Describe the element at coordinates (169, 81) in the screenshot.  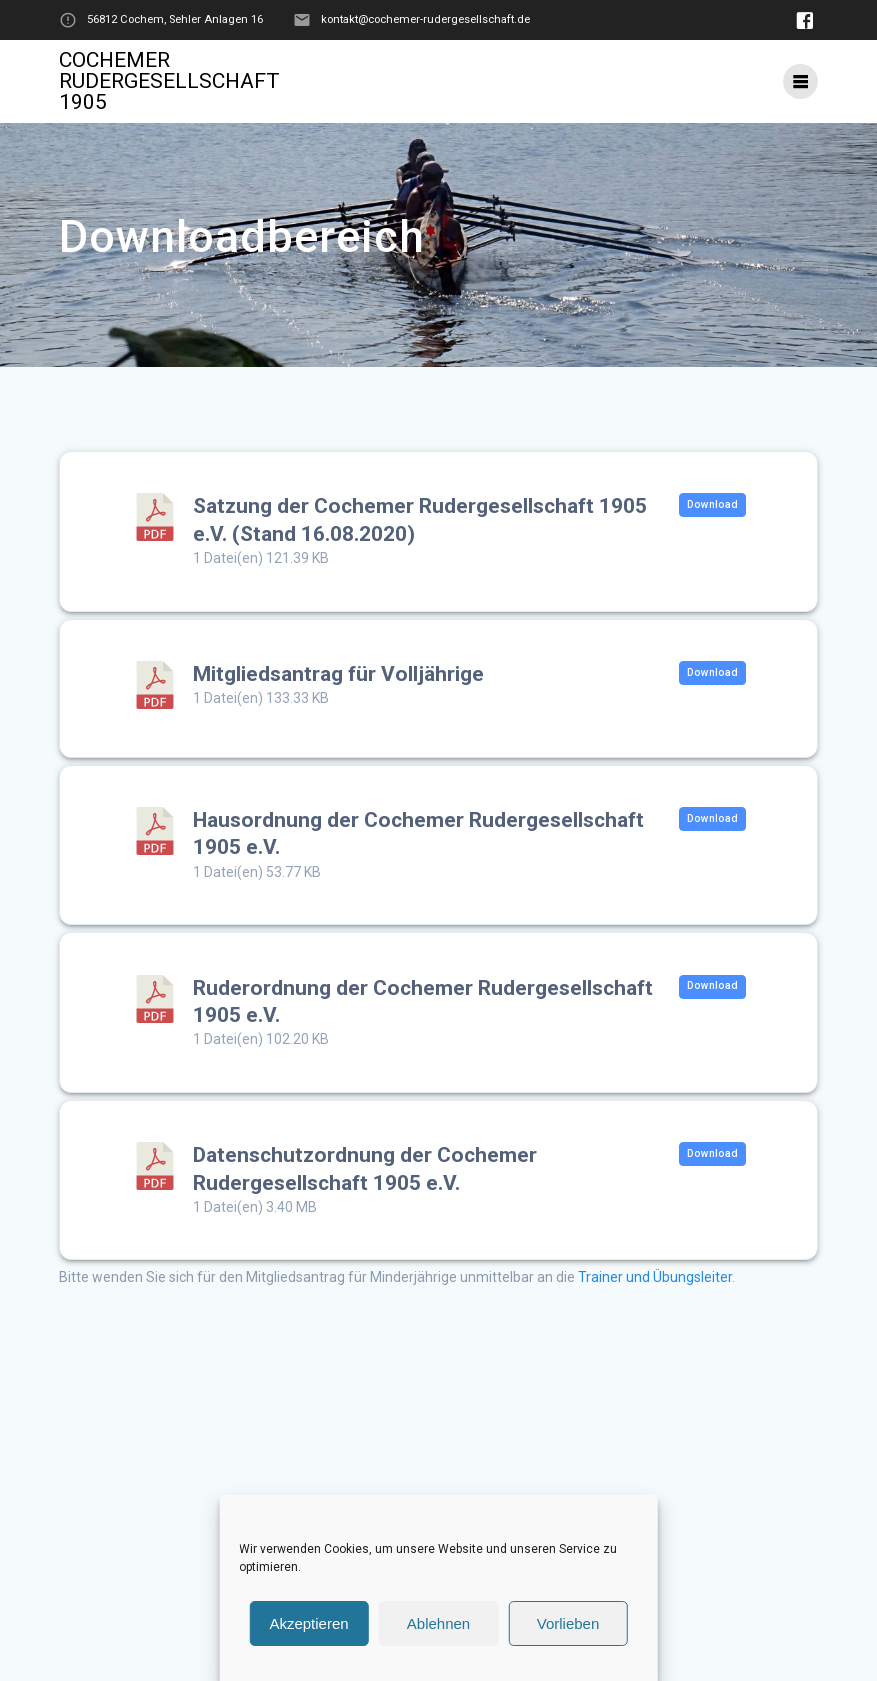
I see `Cochemer Rudergesellschaft 1905` at that location.